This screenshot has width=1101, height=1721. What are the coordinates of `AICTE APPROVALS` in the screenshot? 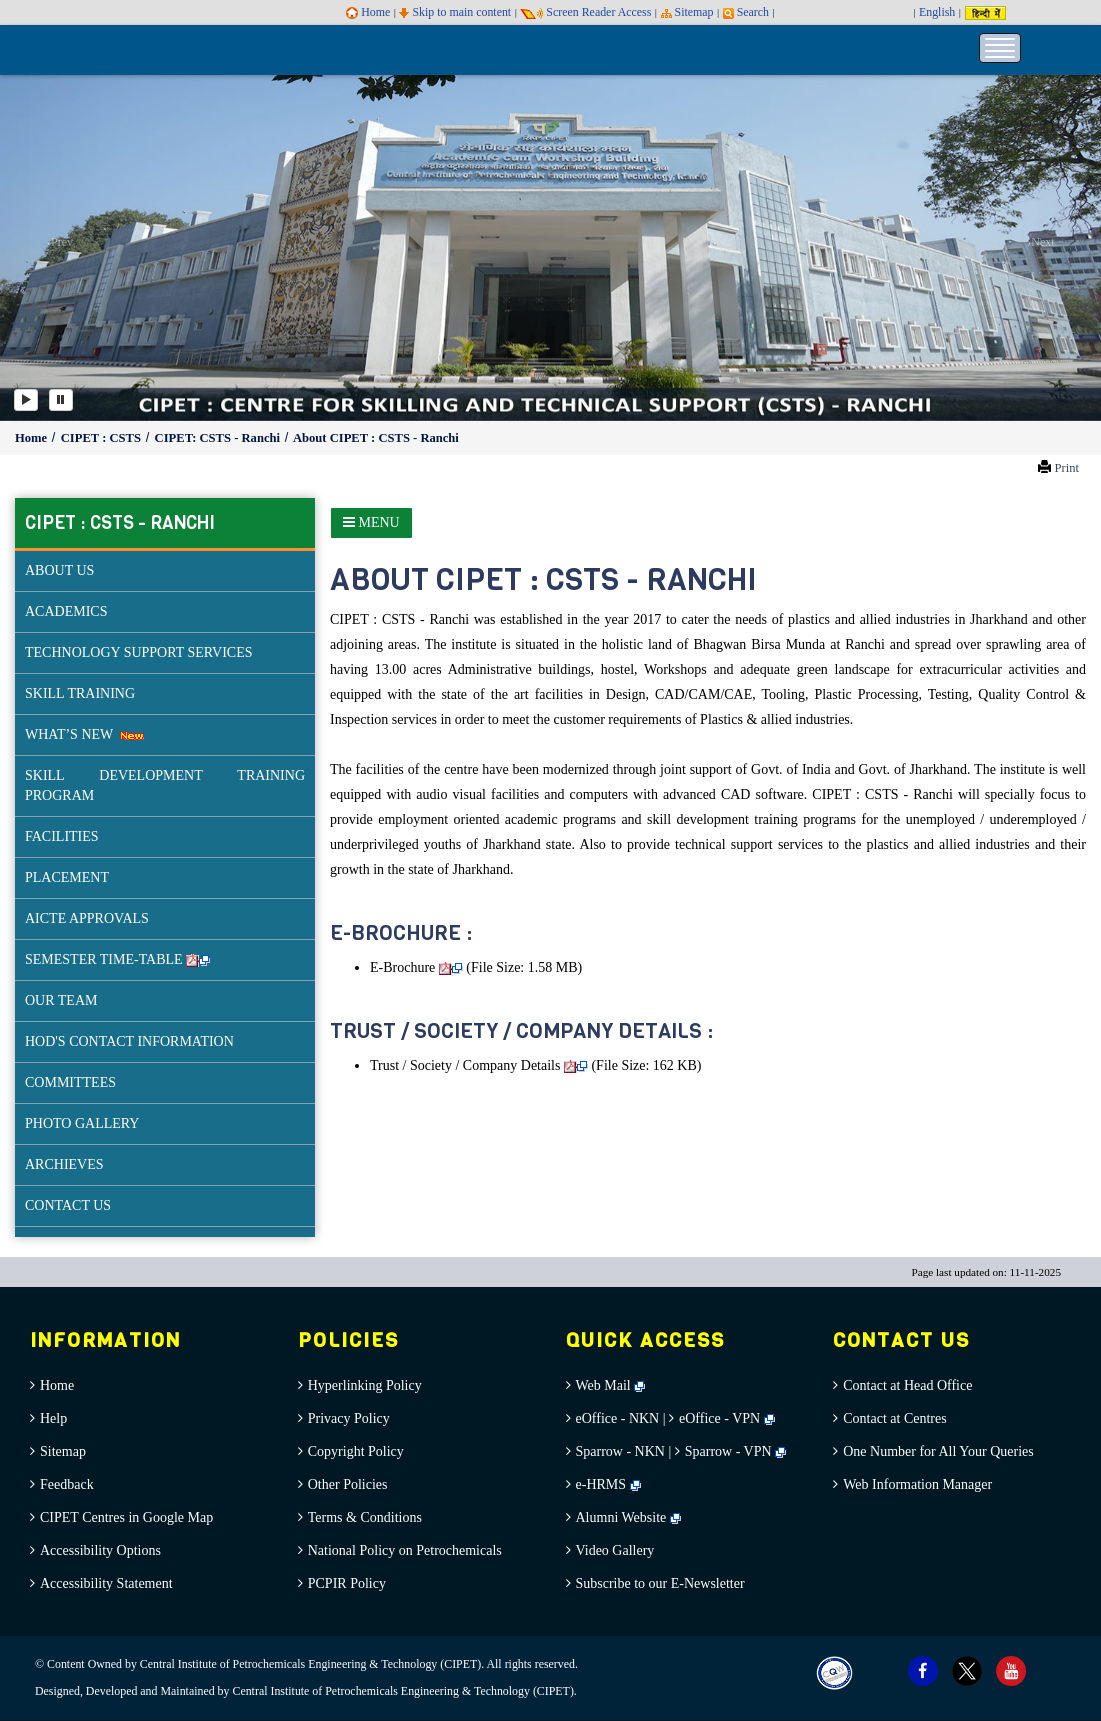 It's located at (87, 918).